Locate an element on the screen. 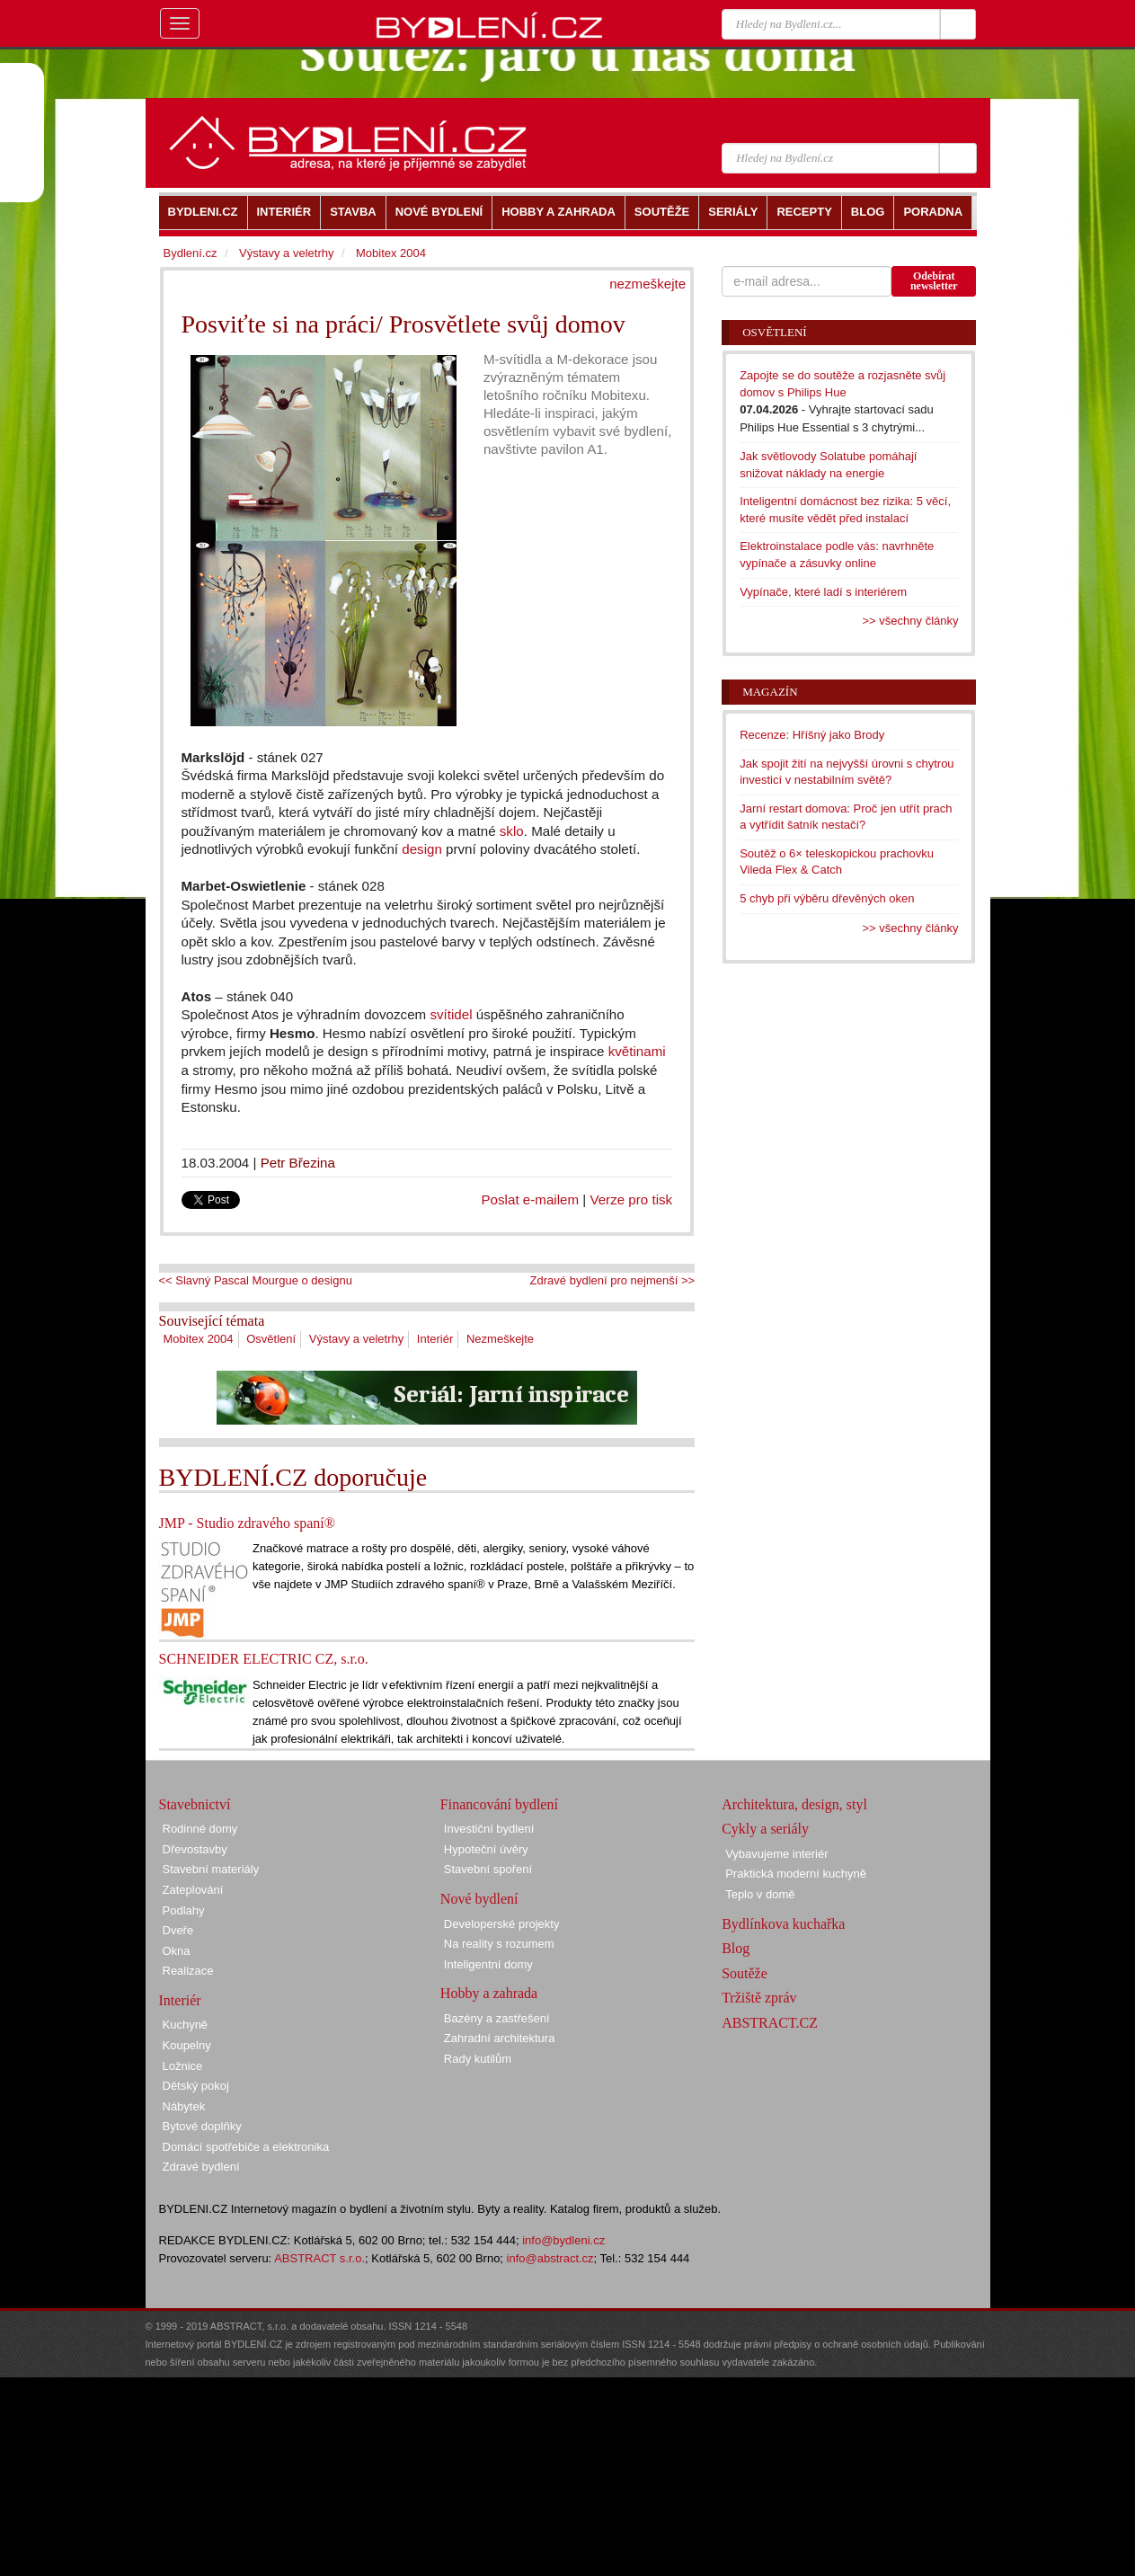 Image resolution: width=1135 pixels, height=2576 pixels. Bytové doplňky is located at coordinates (202, 2126).